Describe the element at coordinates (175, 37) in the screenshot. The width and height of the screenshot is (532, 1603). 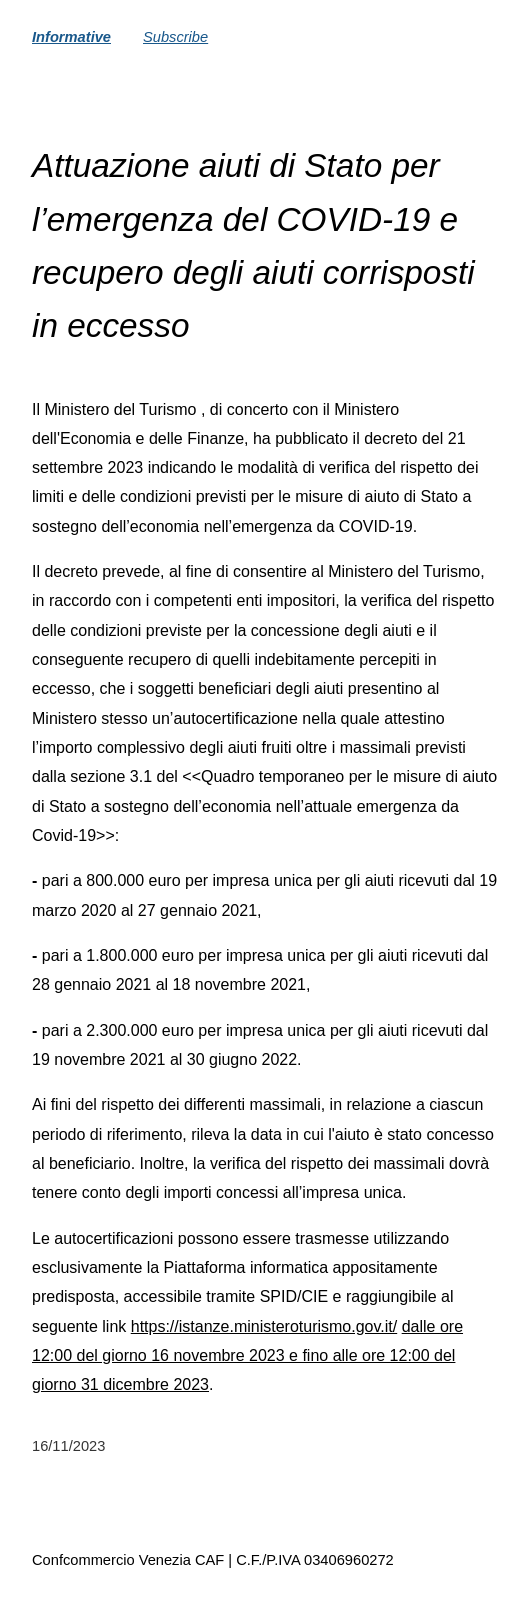
I see `Subscribe` at that location.